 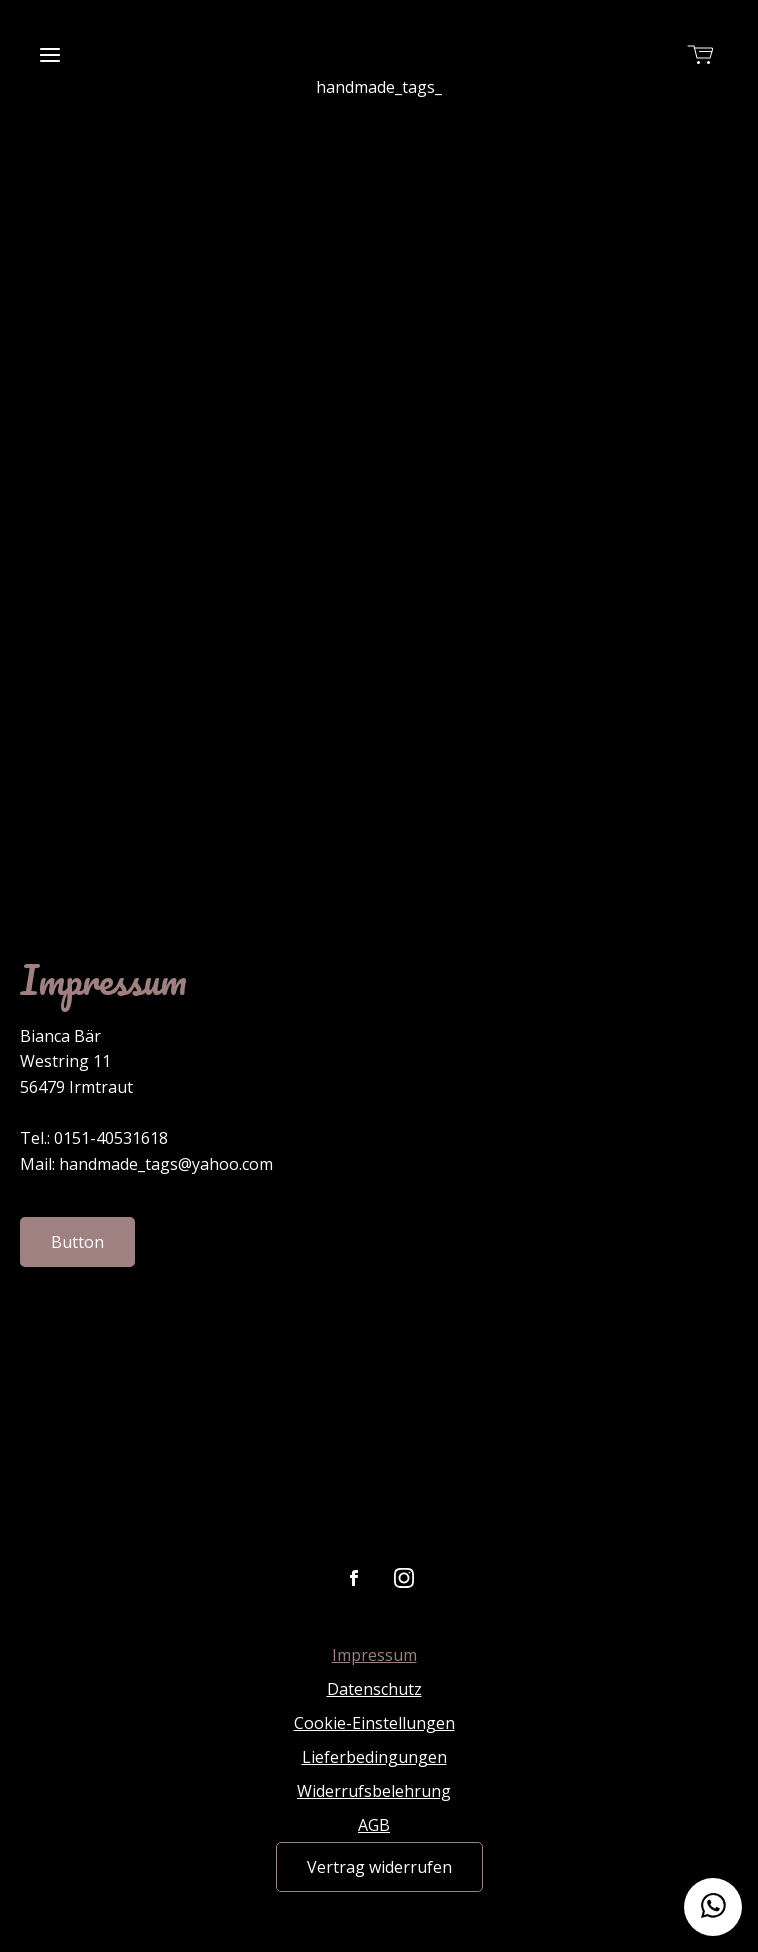 I want to click on Lieferbedingungen, so click(x=374, y=1757).